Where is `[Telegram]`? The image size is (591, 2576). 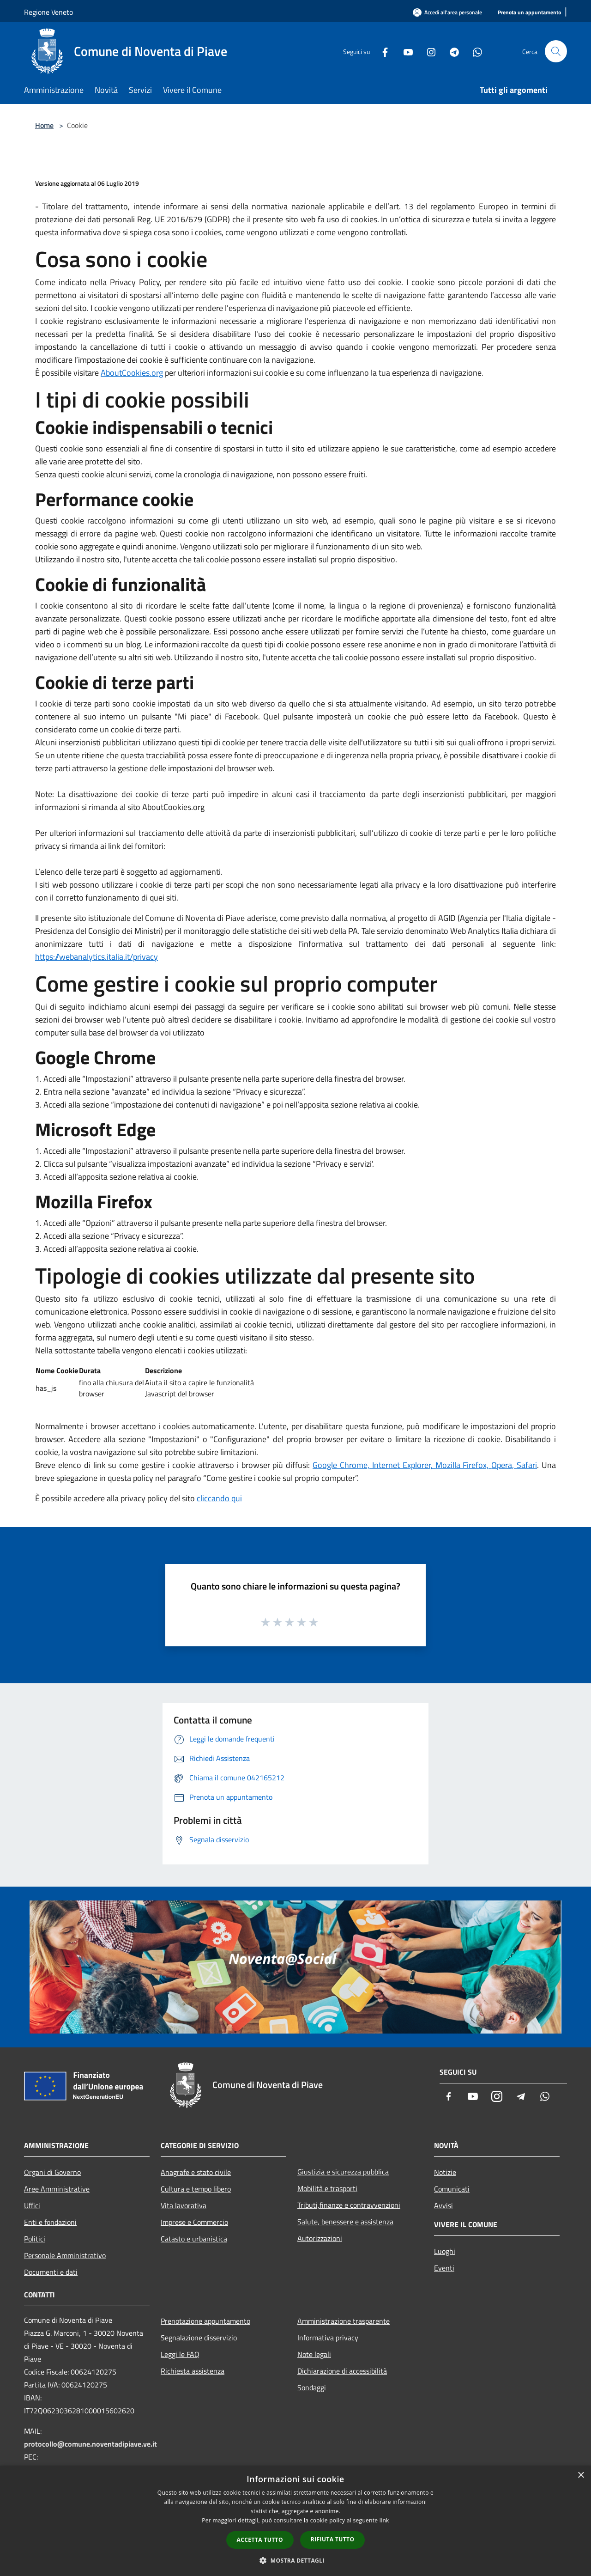 [Telegram] is located at coordinates (450, 51).